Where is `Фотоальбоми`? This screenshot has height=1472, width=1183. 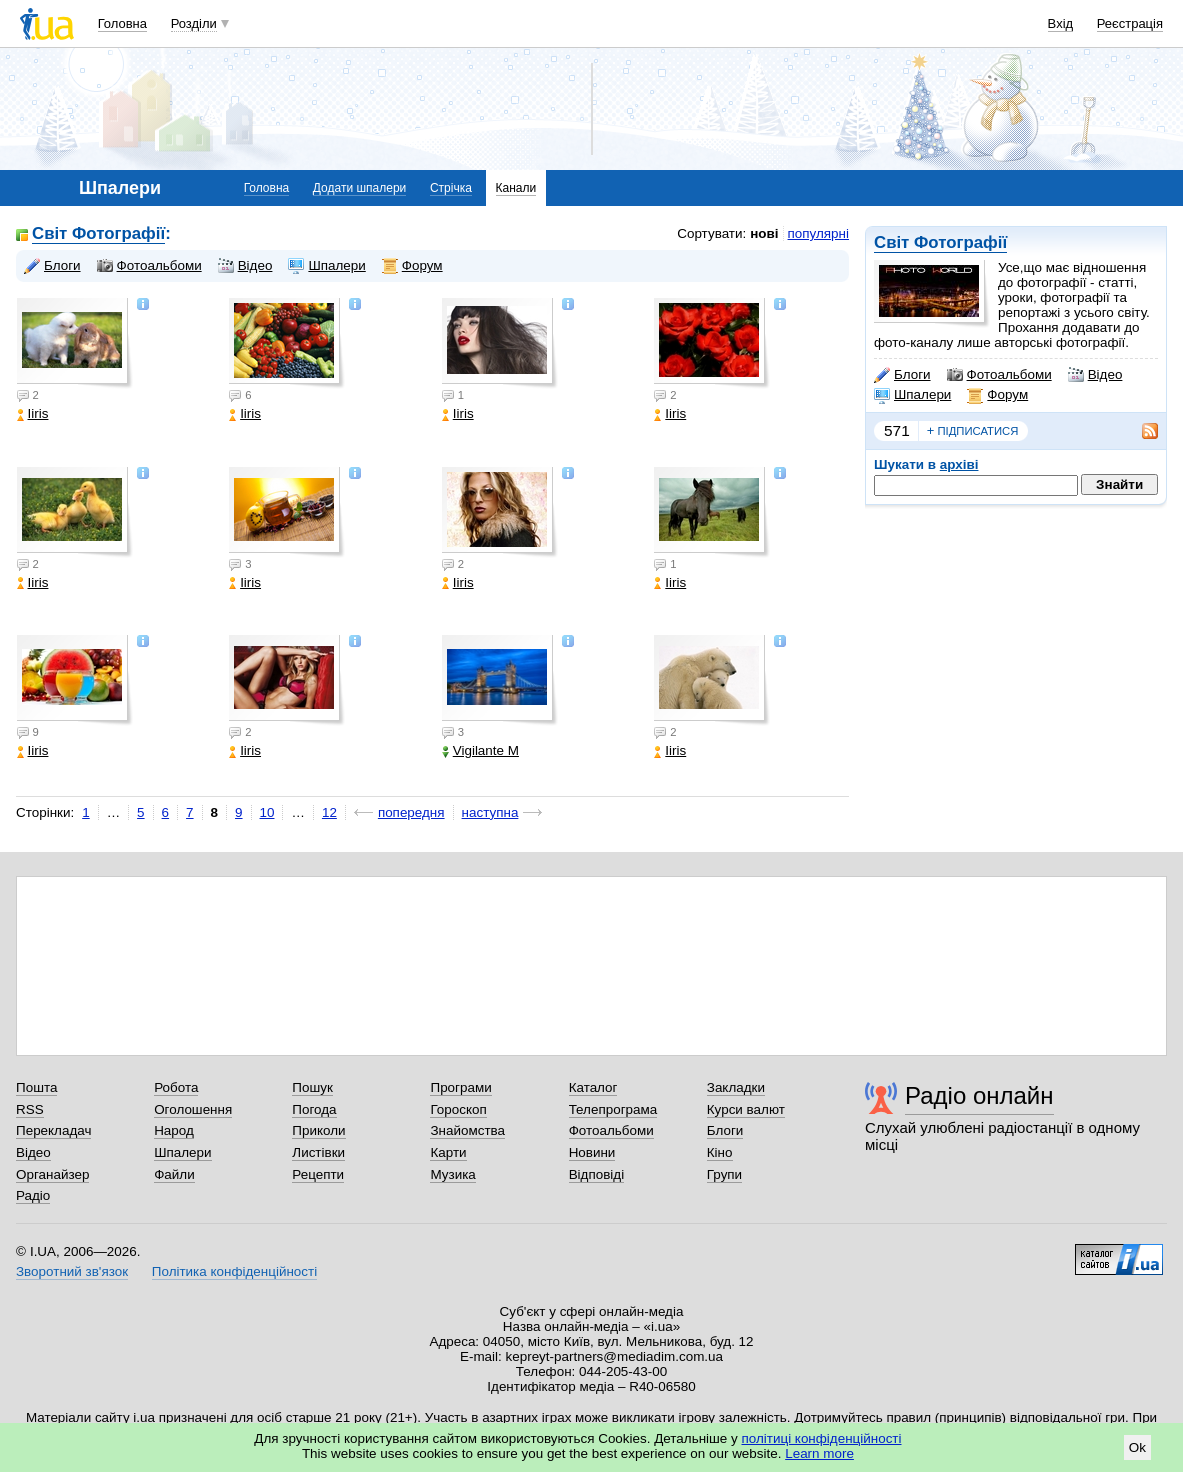
Фотоальбоми is located at coordinates (999, 375).